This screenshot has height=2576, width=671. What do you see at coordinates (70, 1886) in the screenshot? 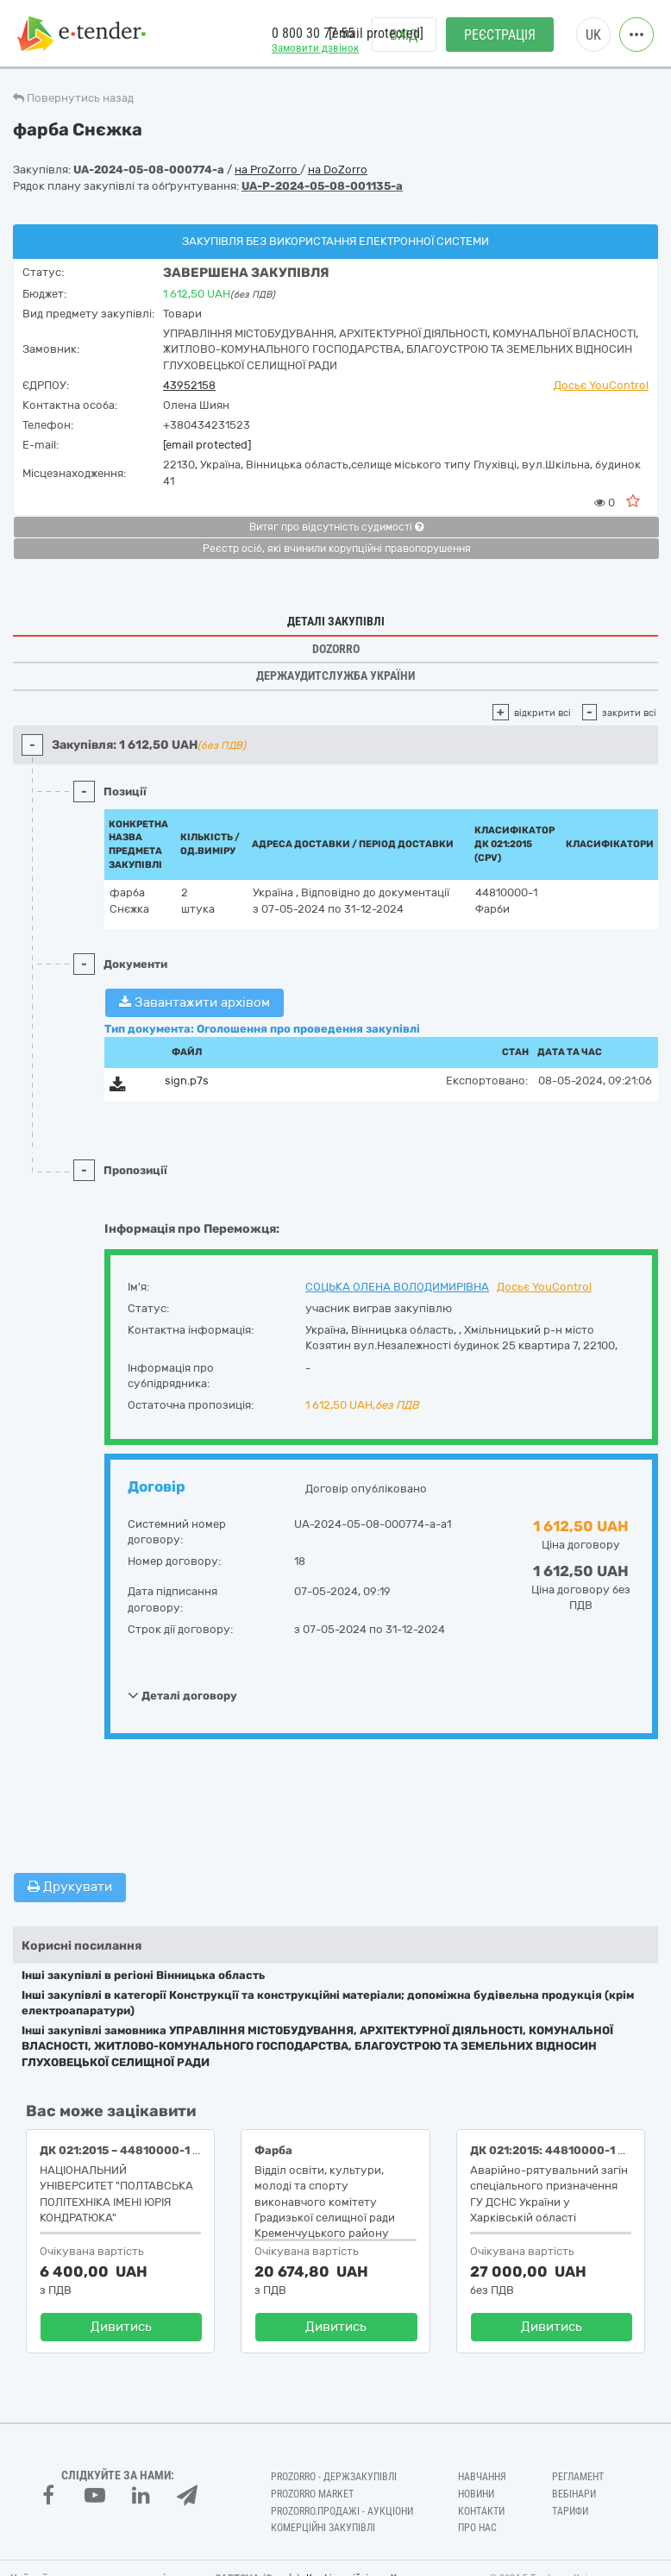
I see `Друкувати` at bounding box center [70, 1886].